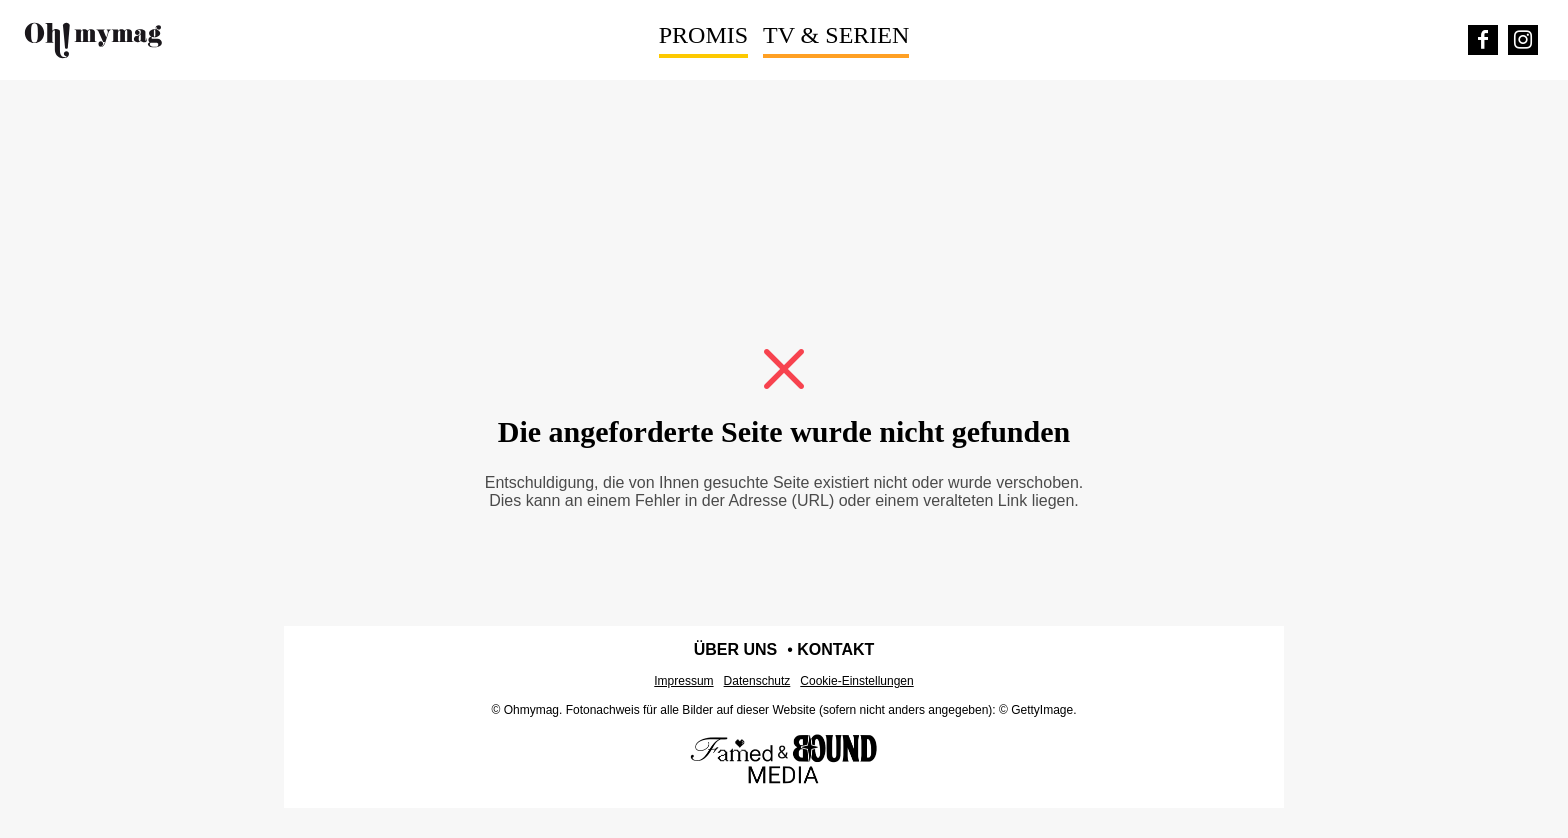 The width and height of the screenshot is (1568, 838). I want to click on Promis, so click(703, 35).